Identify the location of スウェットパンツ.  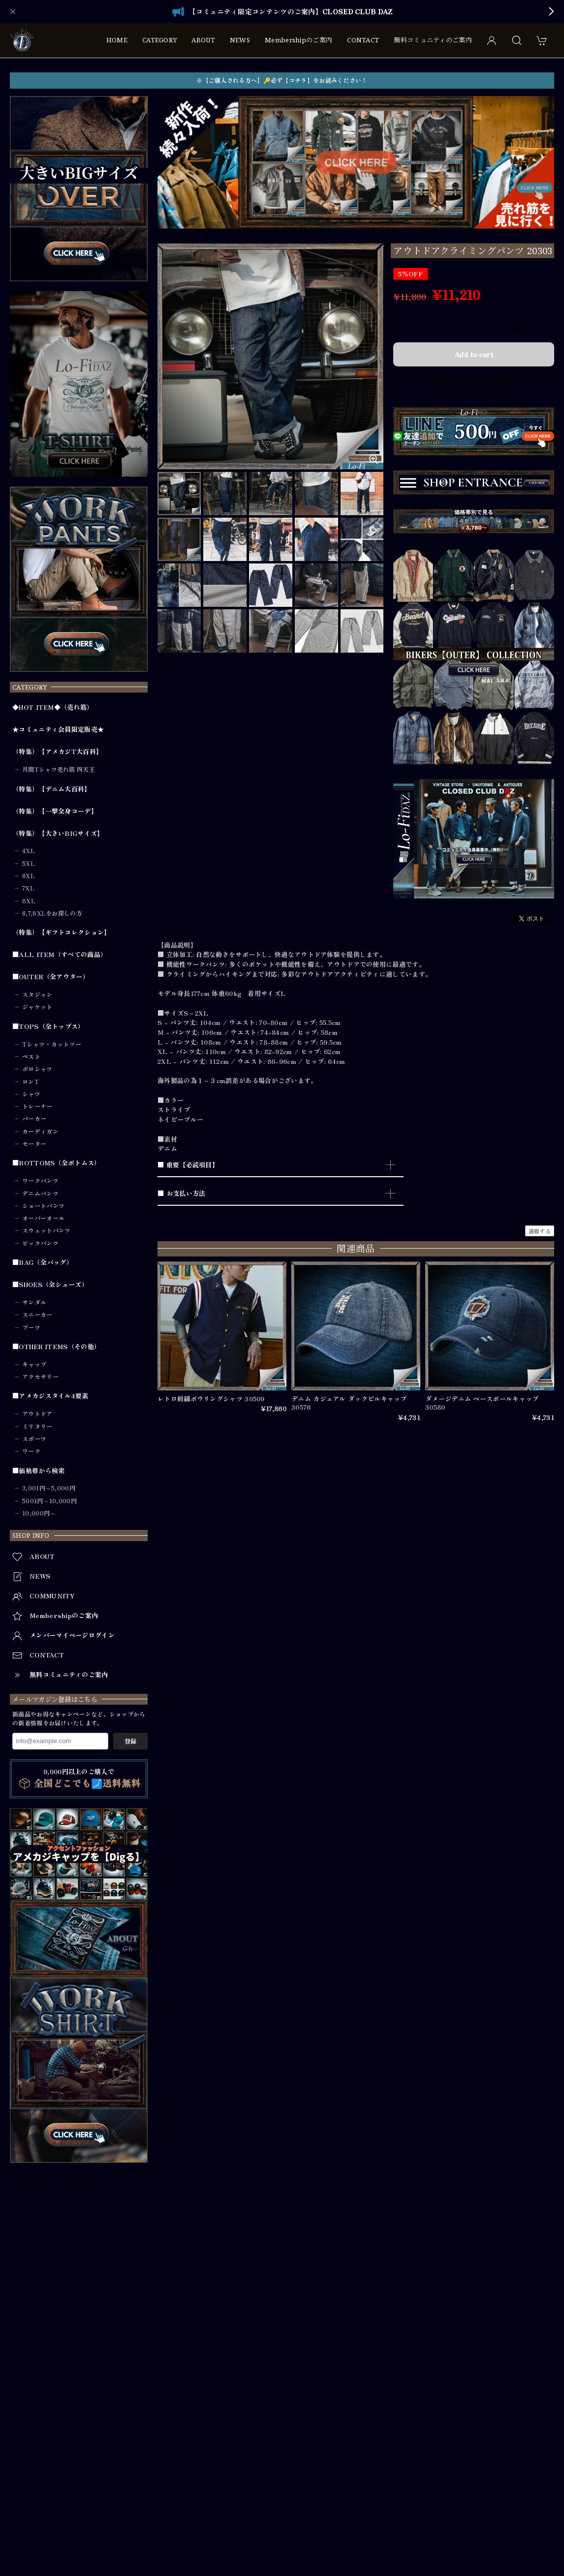
(46, 1230).